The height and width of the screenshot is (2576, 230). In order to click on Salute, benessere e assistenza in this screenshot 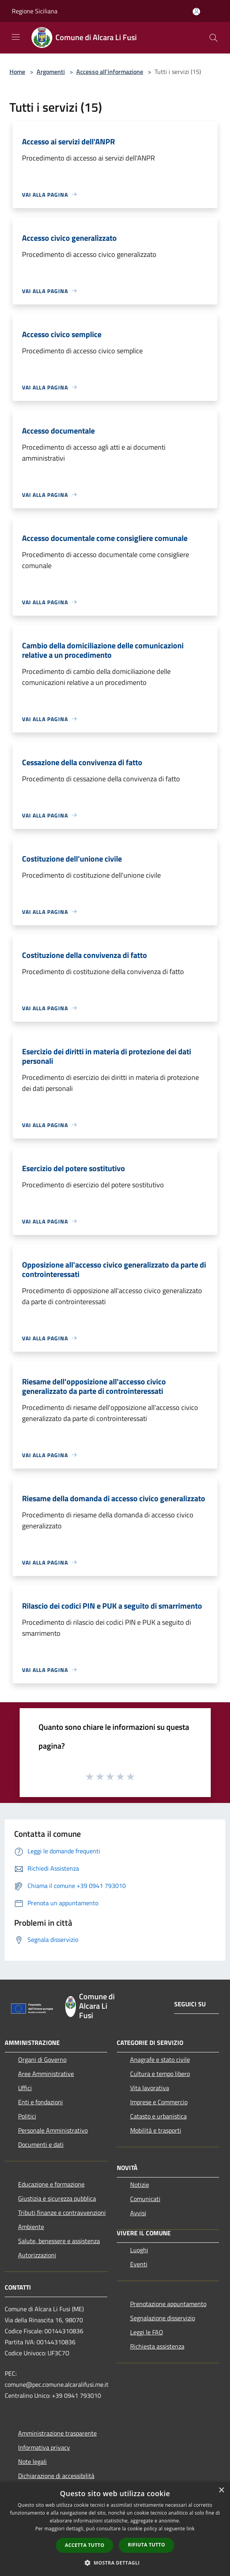, I will do `click(59, 2241)`.